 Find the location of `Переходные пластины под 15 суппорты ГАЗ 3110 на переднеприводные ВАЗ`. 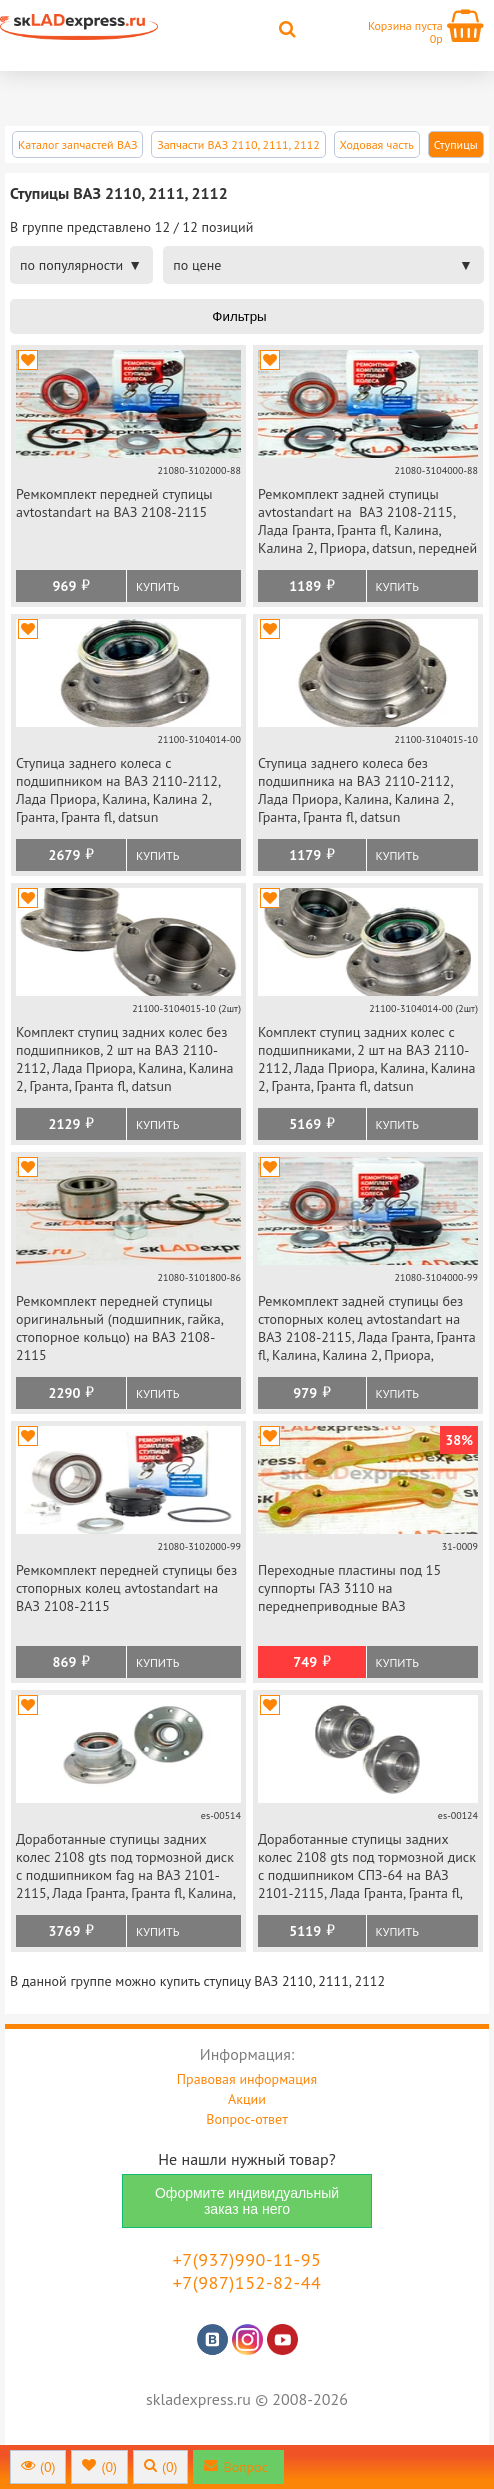

Переходные пластины под 15 суппорты ГАЗ 3110 на переднеприводные ВАЗ is located at coordinates (349, 1588).